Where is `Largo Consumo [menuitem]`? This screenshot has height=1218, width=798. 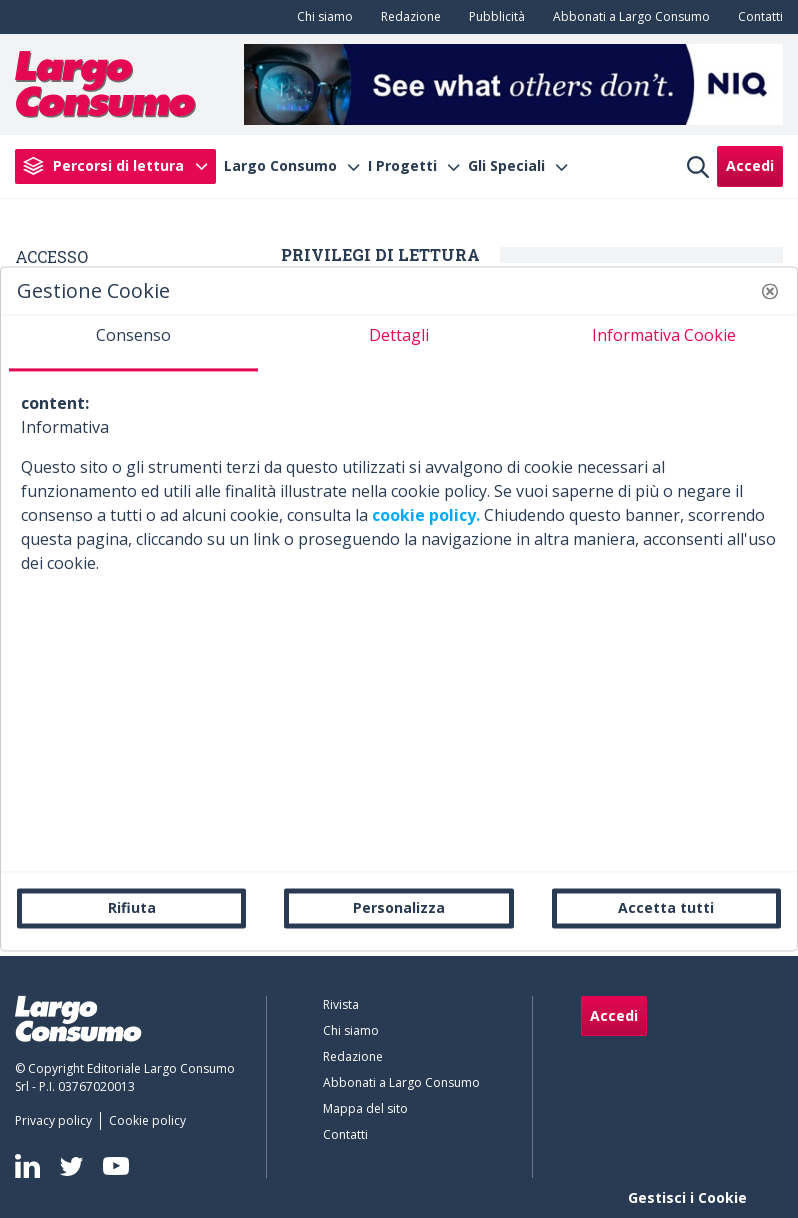 Largo Consumo [menuitem] is located at coordinates (280, 166).